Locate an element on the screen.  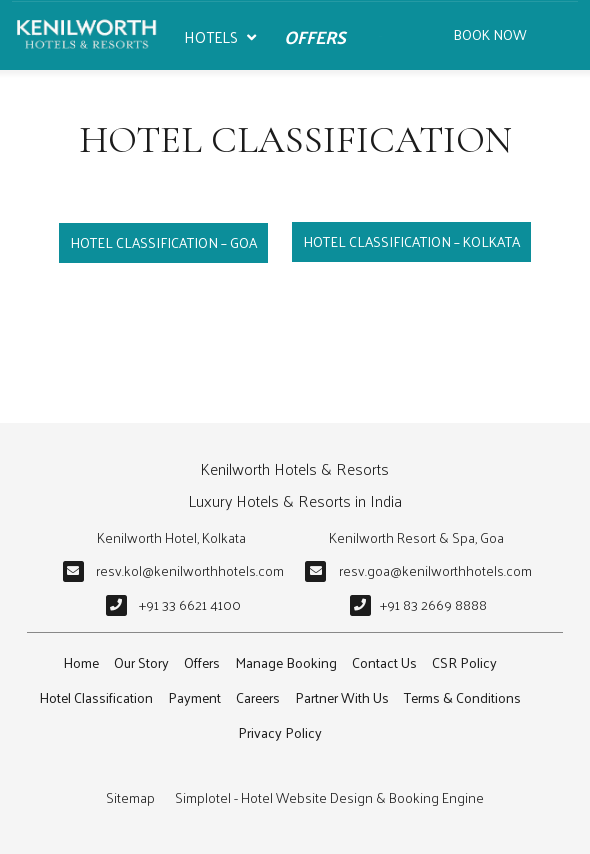
Contact Us is located at coordinates (384, 662).